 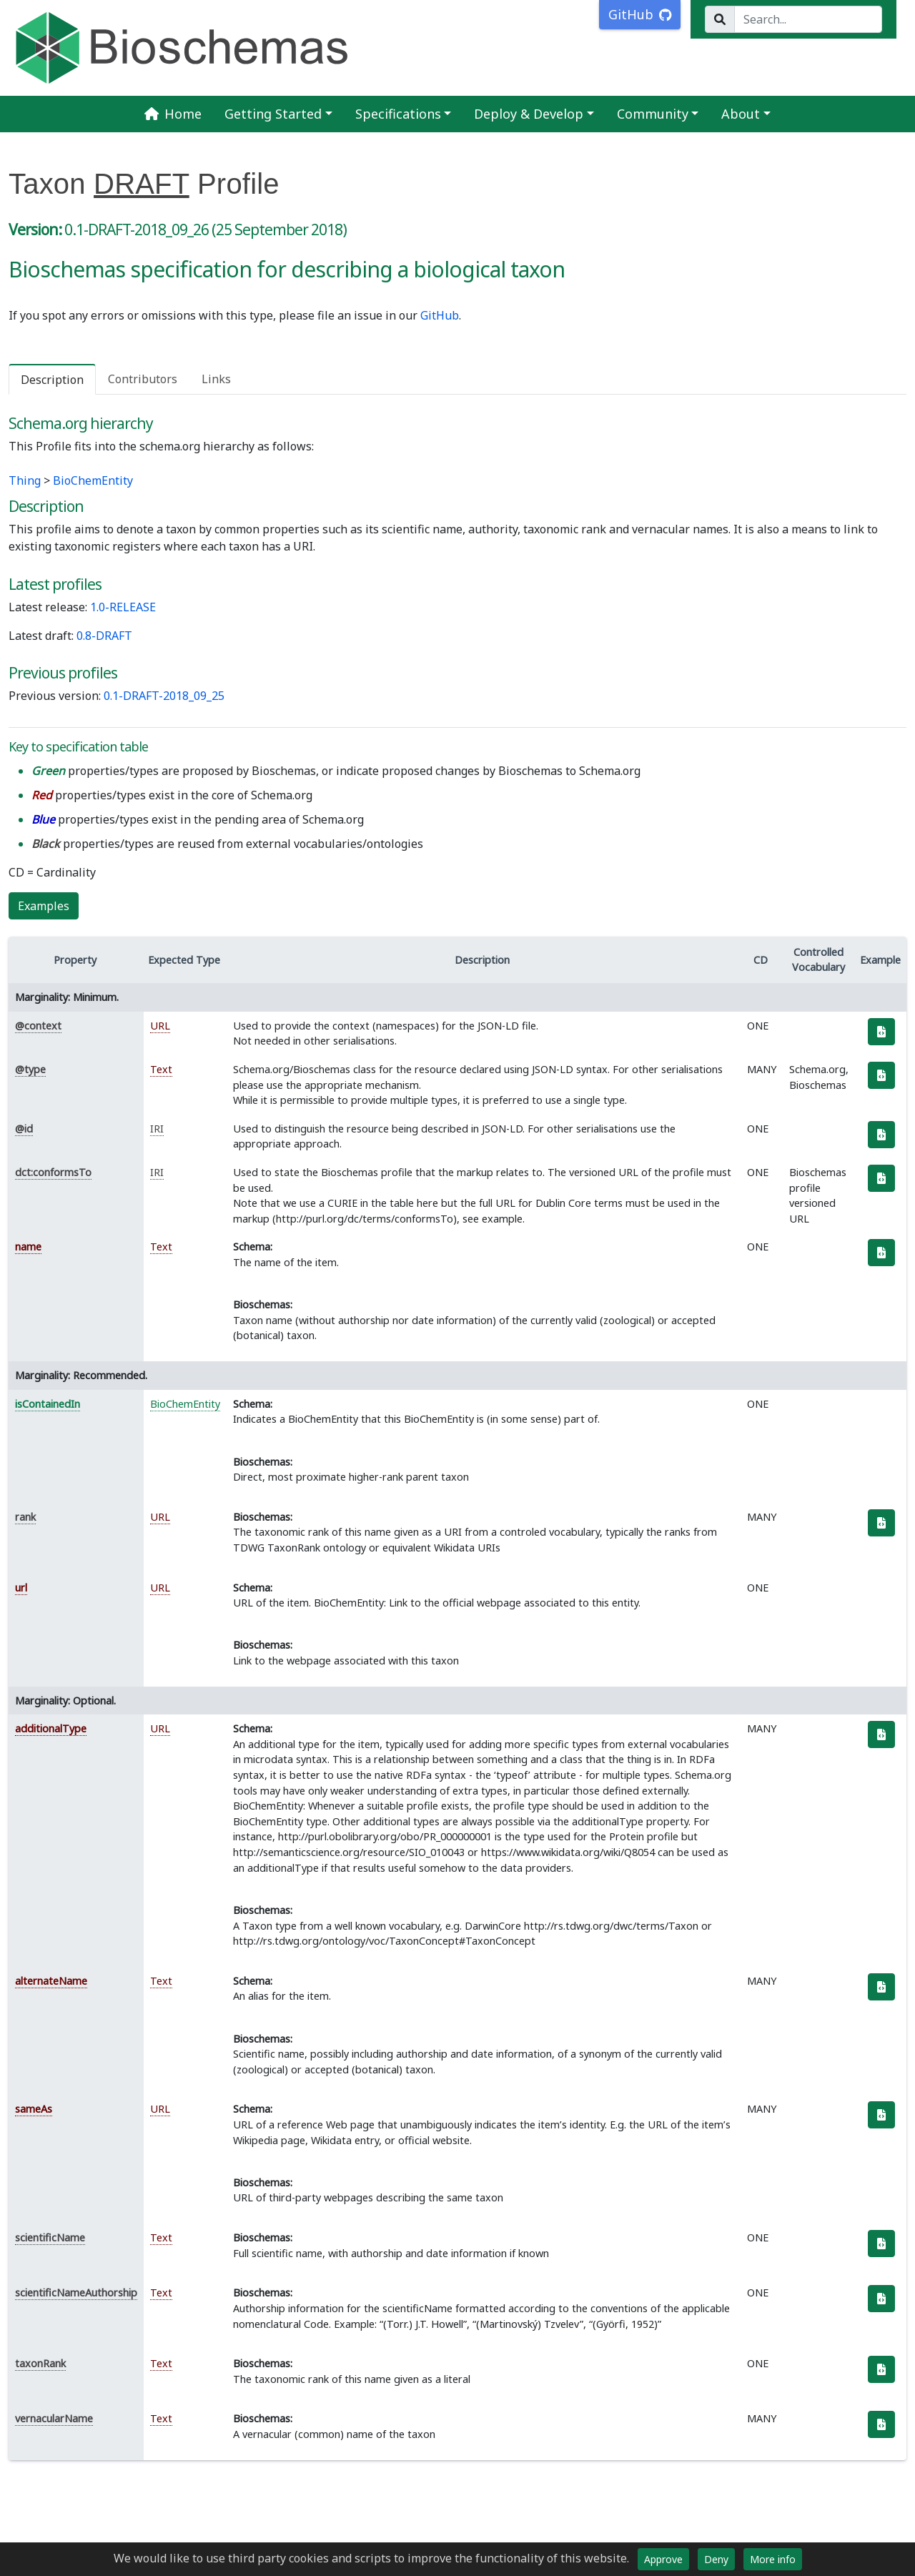 What do you see at coordinates (398, 113) in the screenshot?
I see `Specifications` at bounding box center [398, 113].